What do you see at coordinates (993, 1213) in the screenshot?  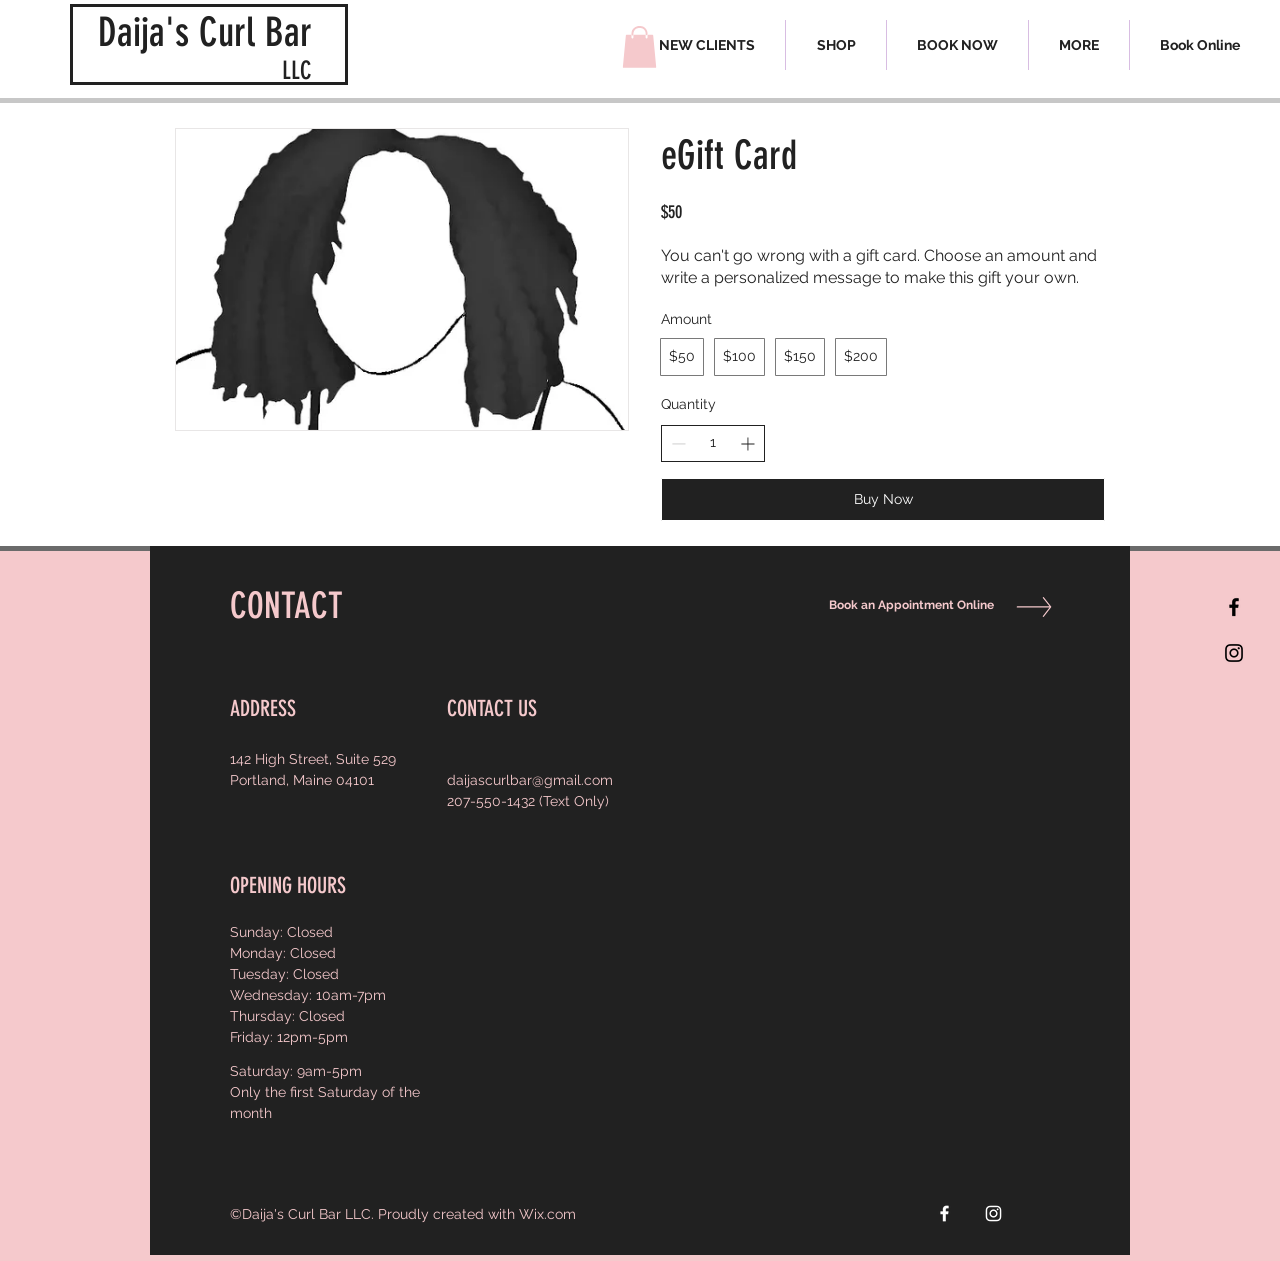 I see `[White Instagram Icon]` at bounding box center [993, 1213].